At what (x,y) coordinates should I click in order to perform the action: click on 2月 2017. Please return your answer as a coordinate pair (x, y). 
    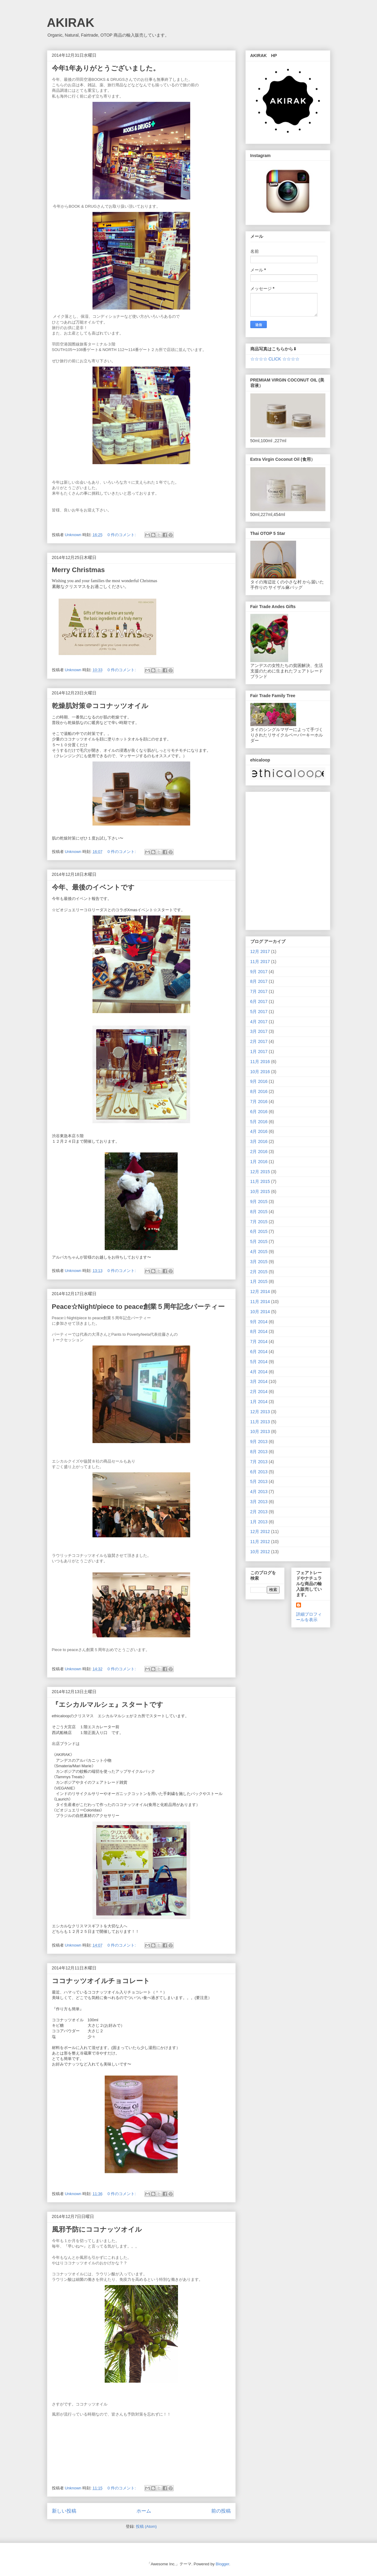
    Looking at the image, I should click on (259, 1041).